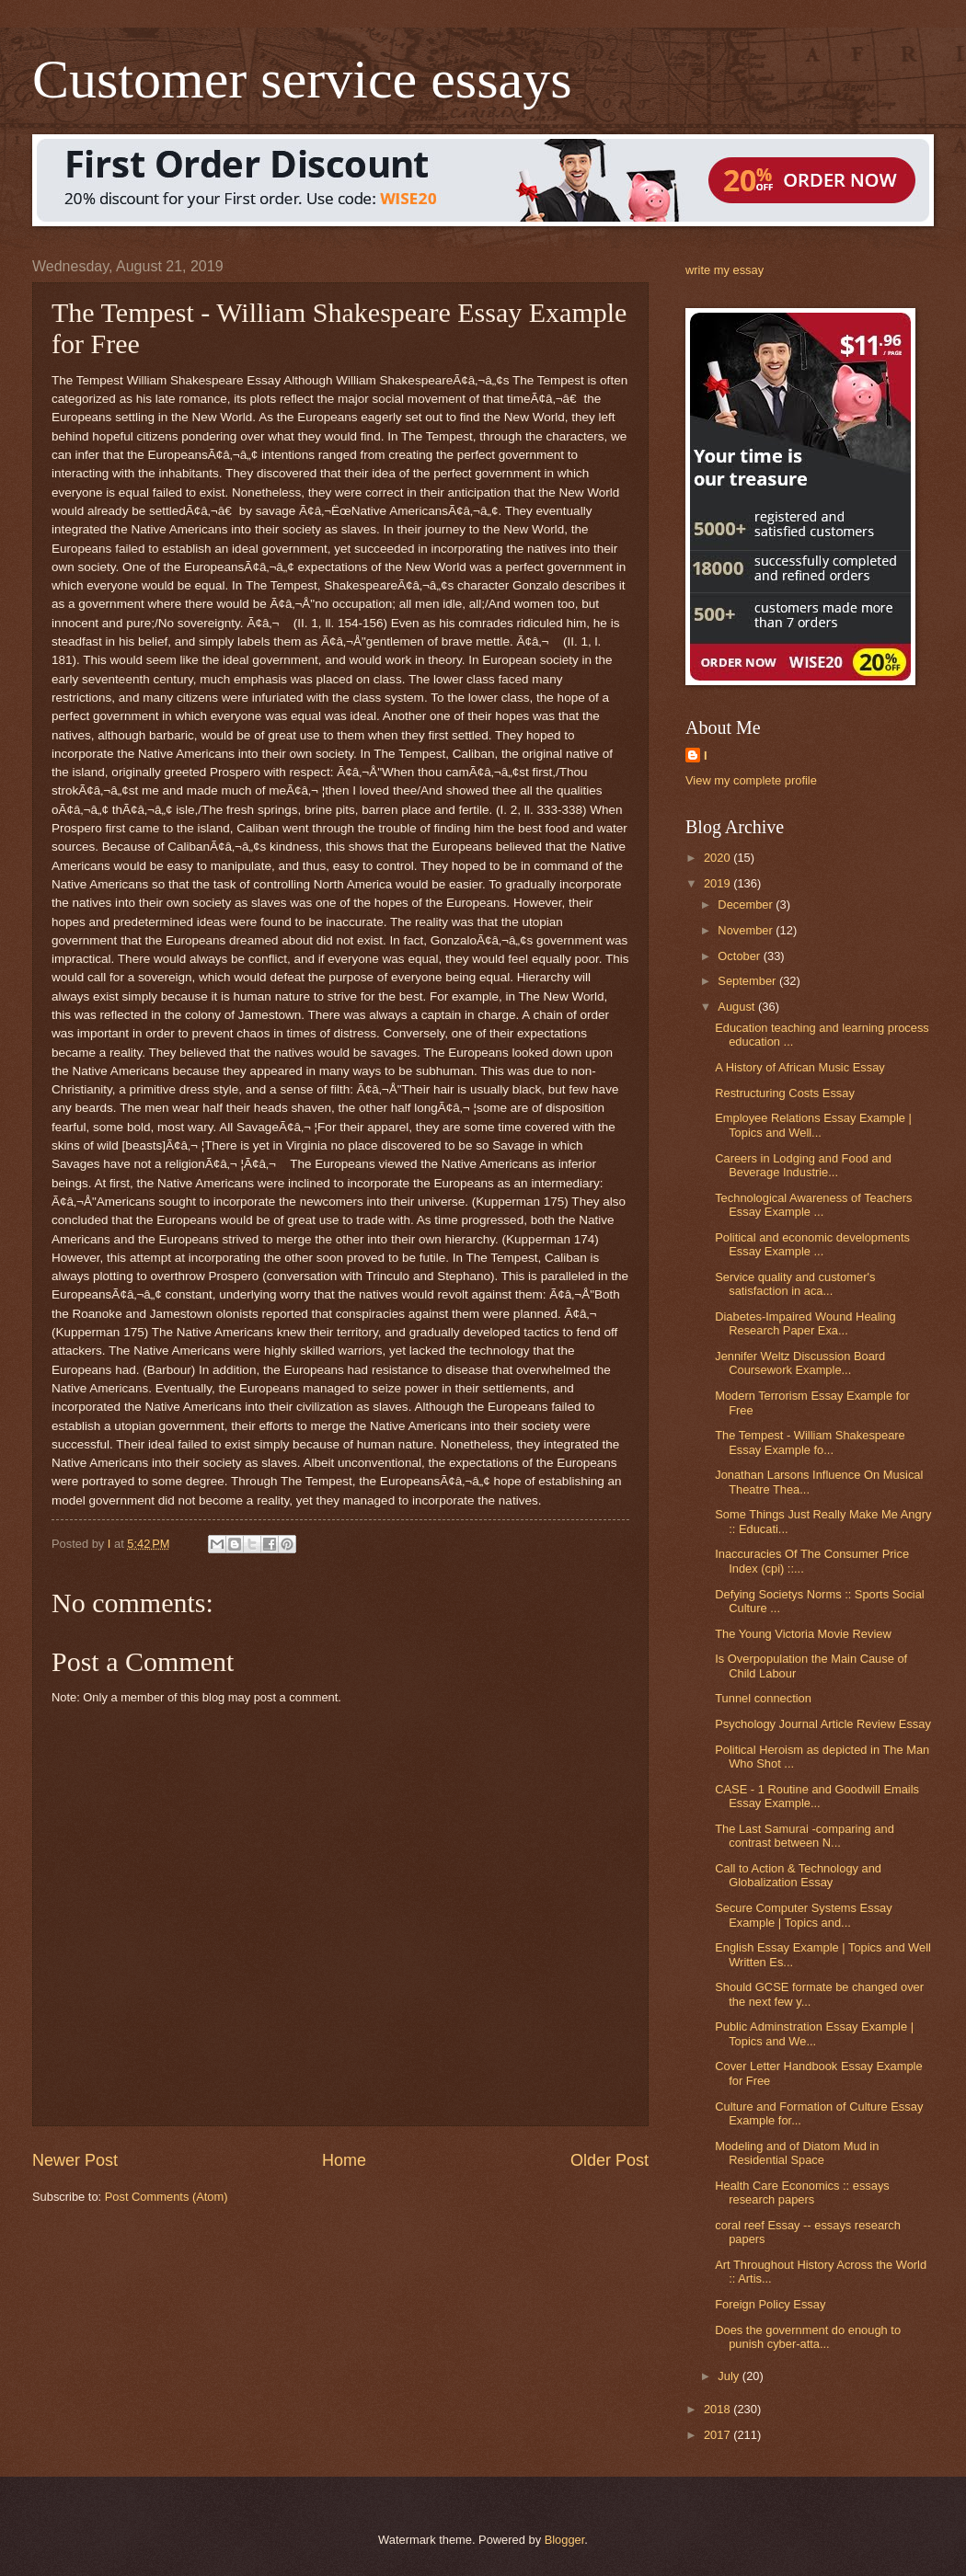 This screenshot has width=966, height=2576. I want to click on Restructuring Costs Essay, so click(785, 1093).